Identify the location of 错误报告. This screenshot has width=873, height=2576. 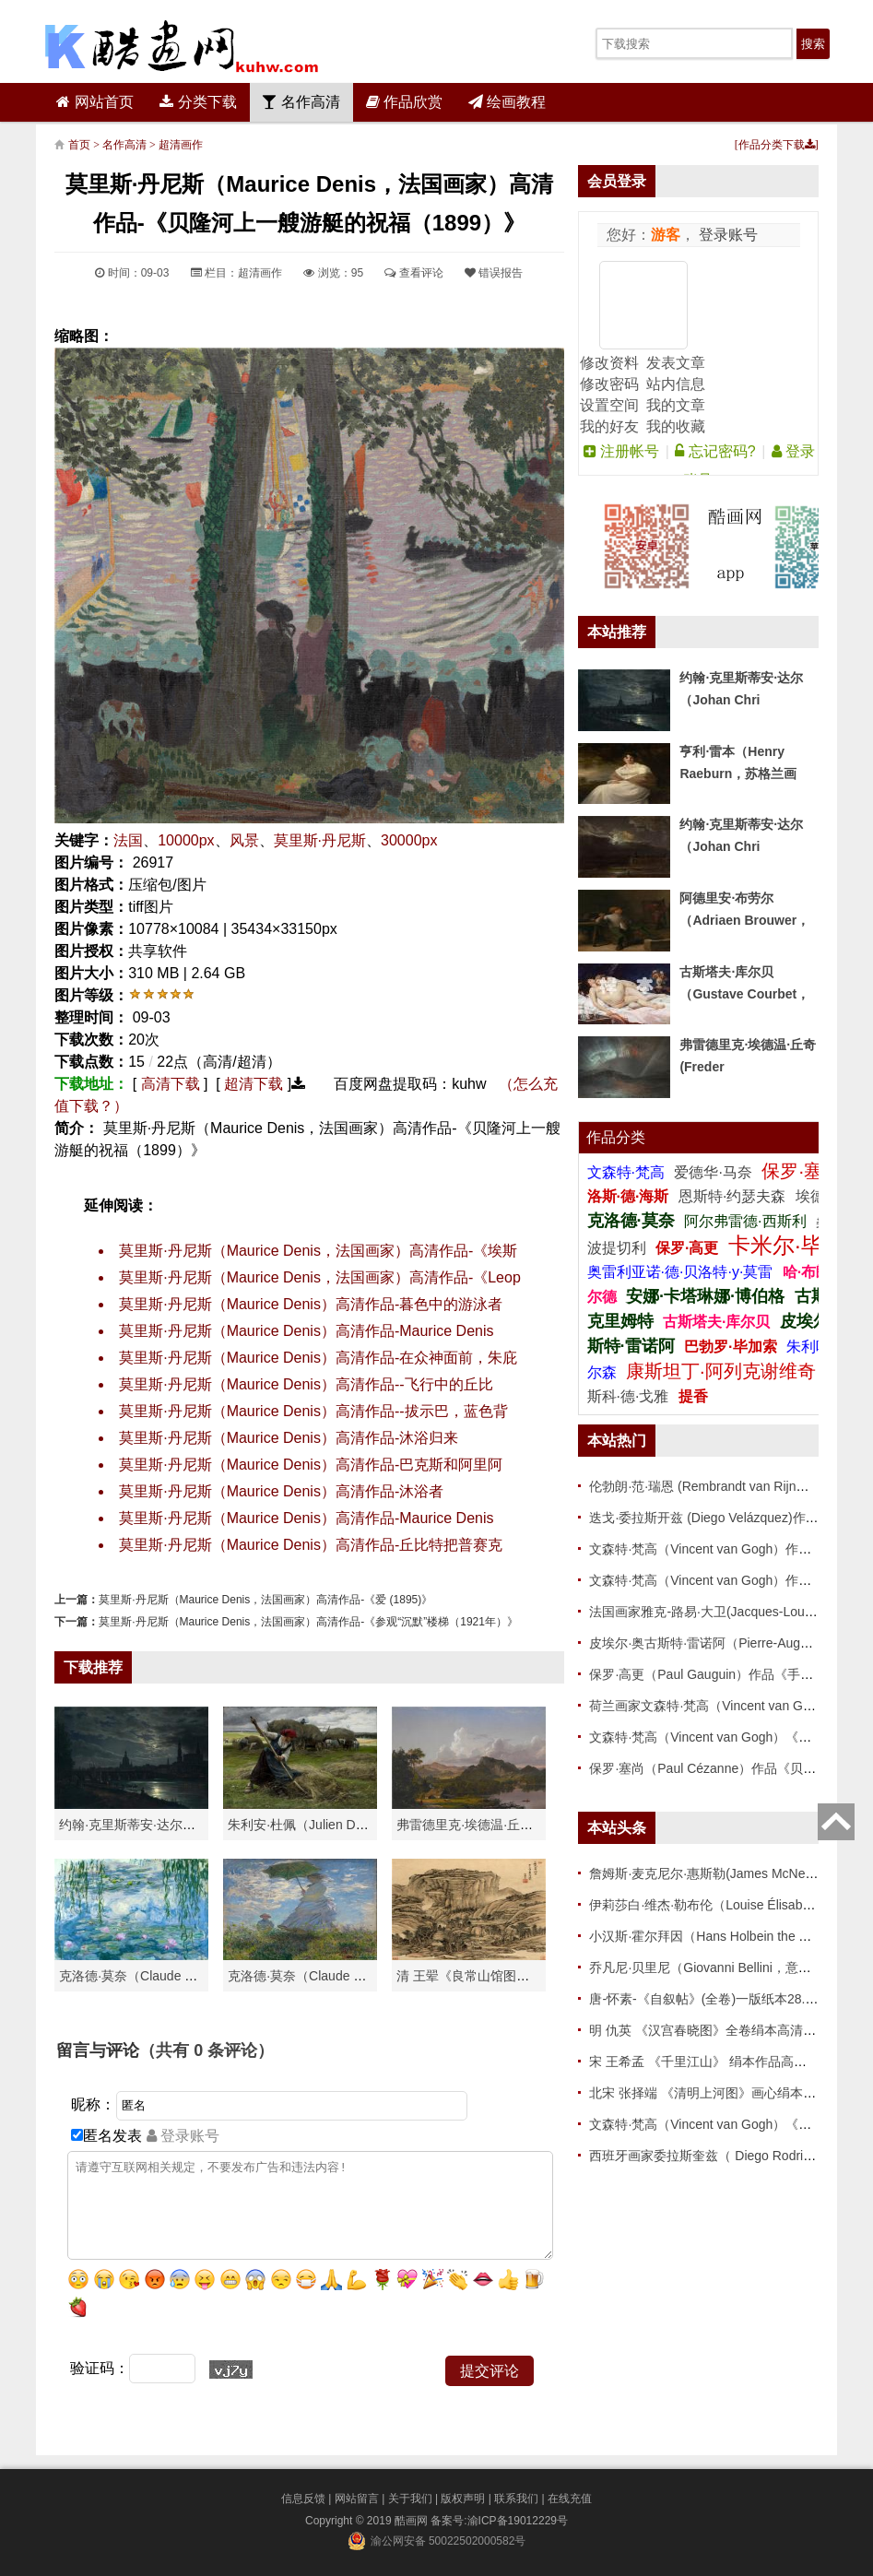
(494, 272).